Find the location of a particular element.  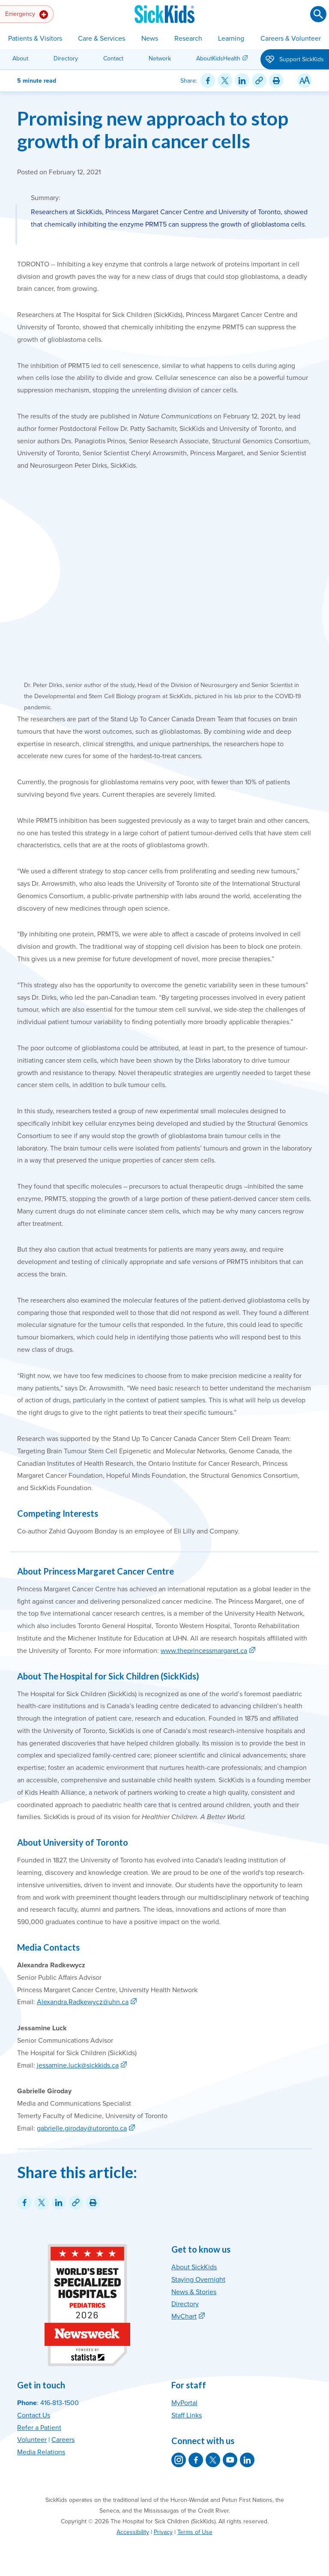

News & Stories is located at coordinates (193, 2292).